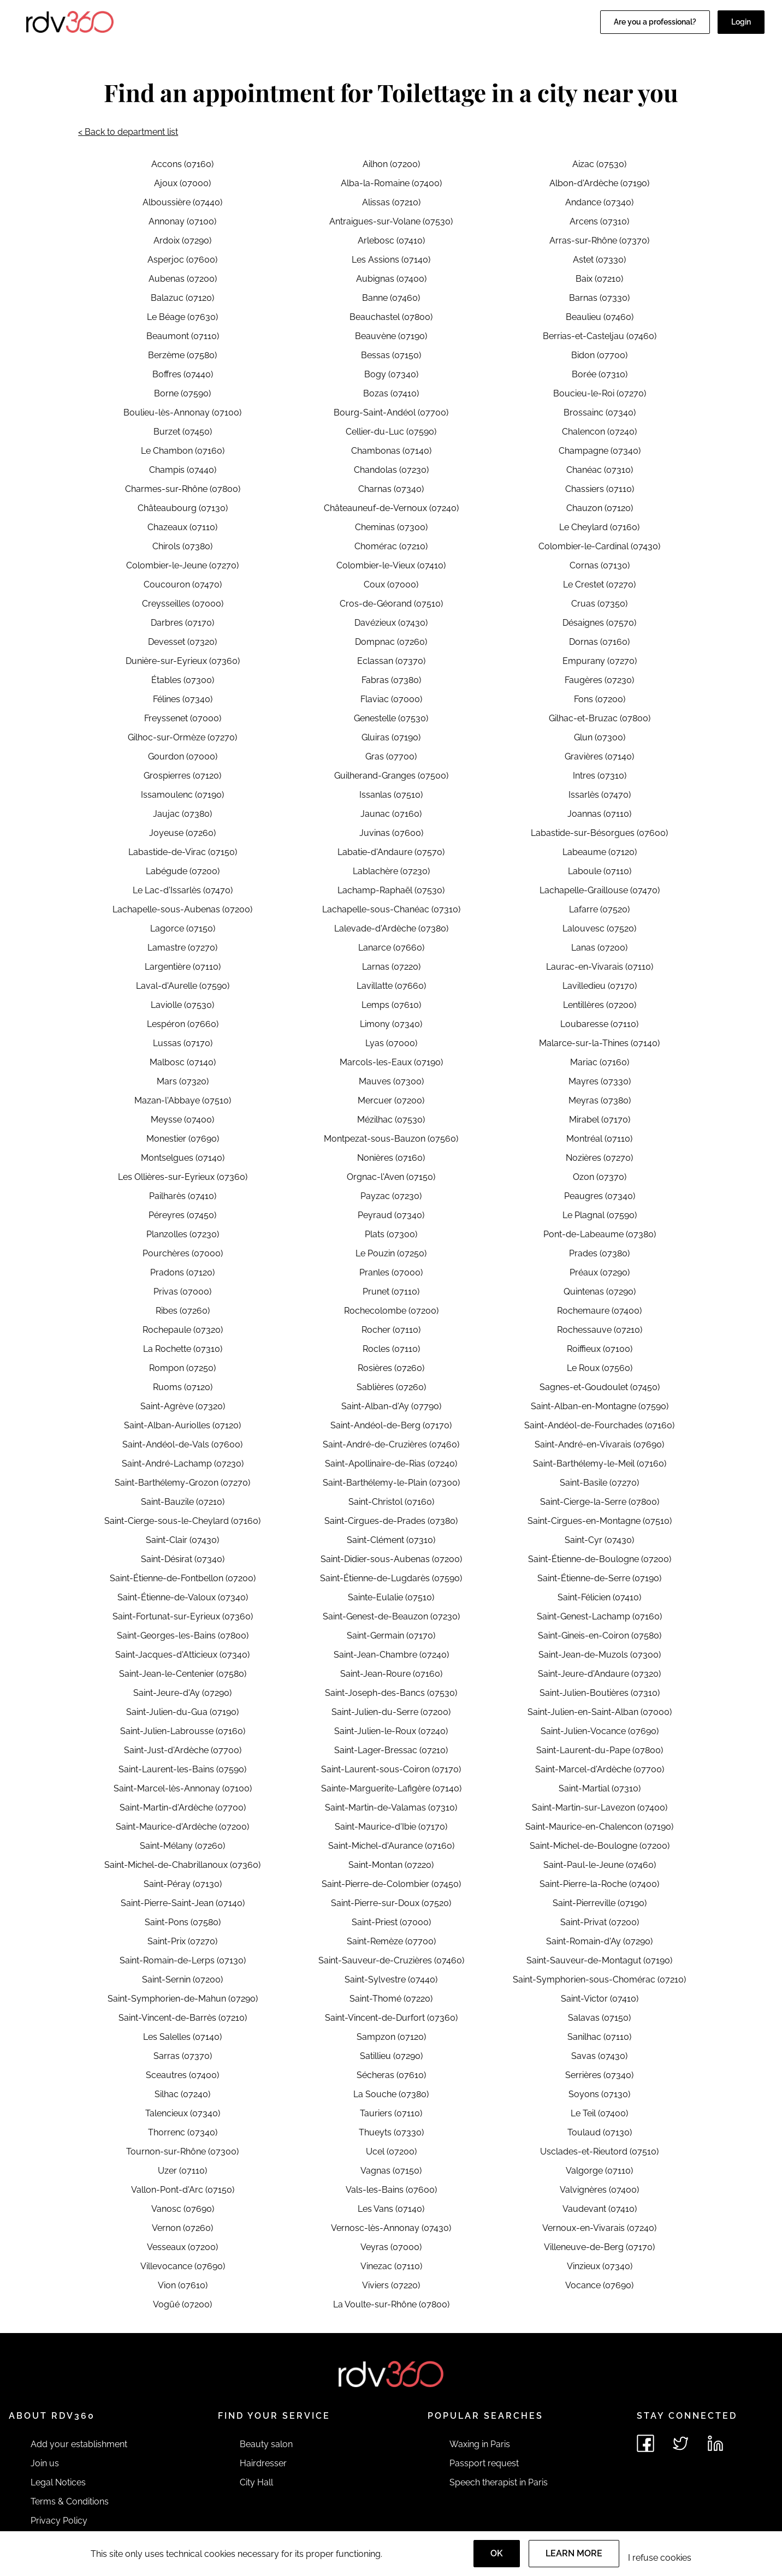  What do you see at coordinates (391, 1578) in the screenshot?
I see `Saint-Étienne-de-Lugdarès (07590)` at bounding box center [391, 1578].